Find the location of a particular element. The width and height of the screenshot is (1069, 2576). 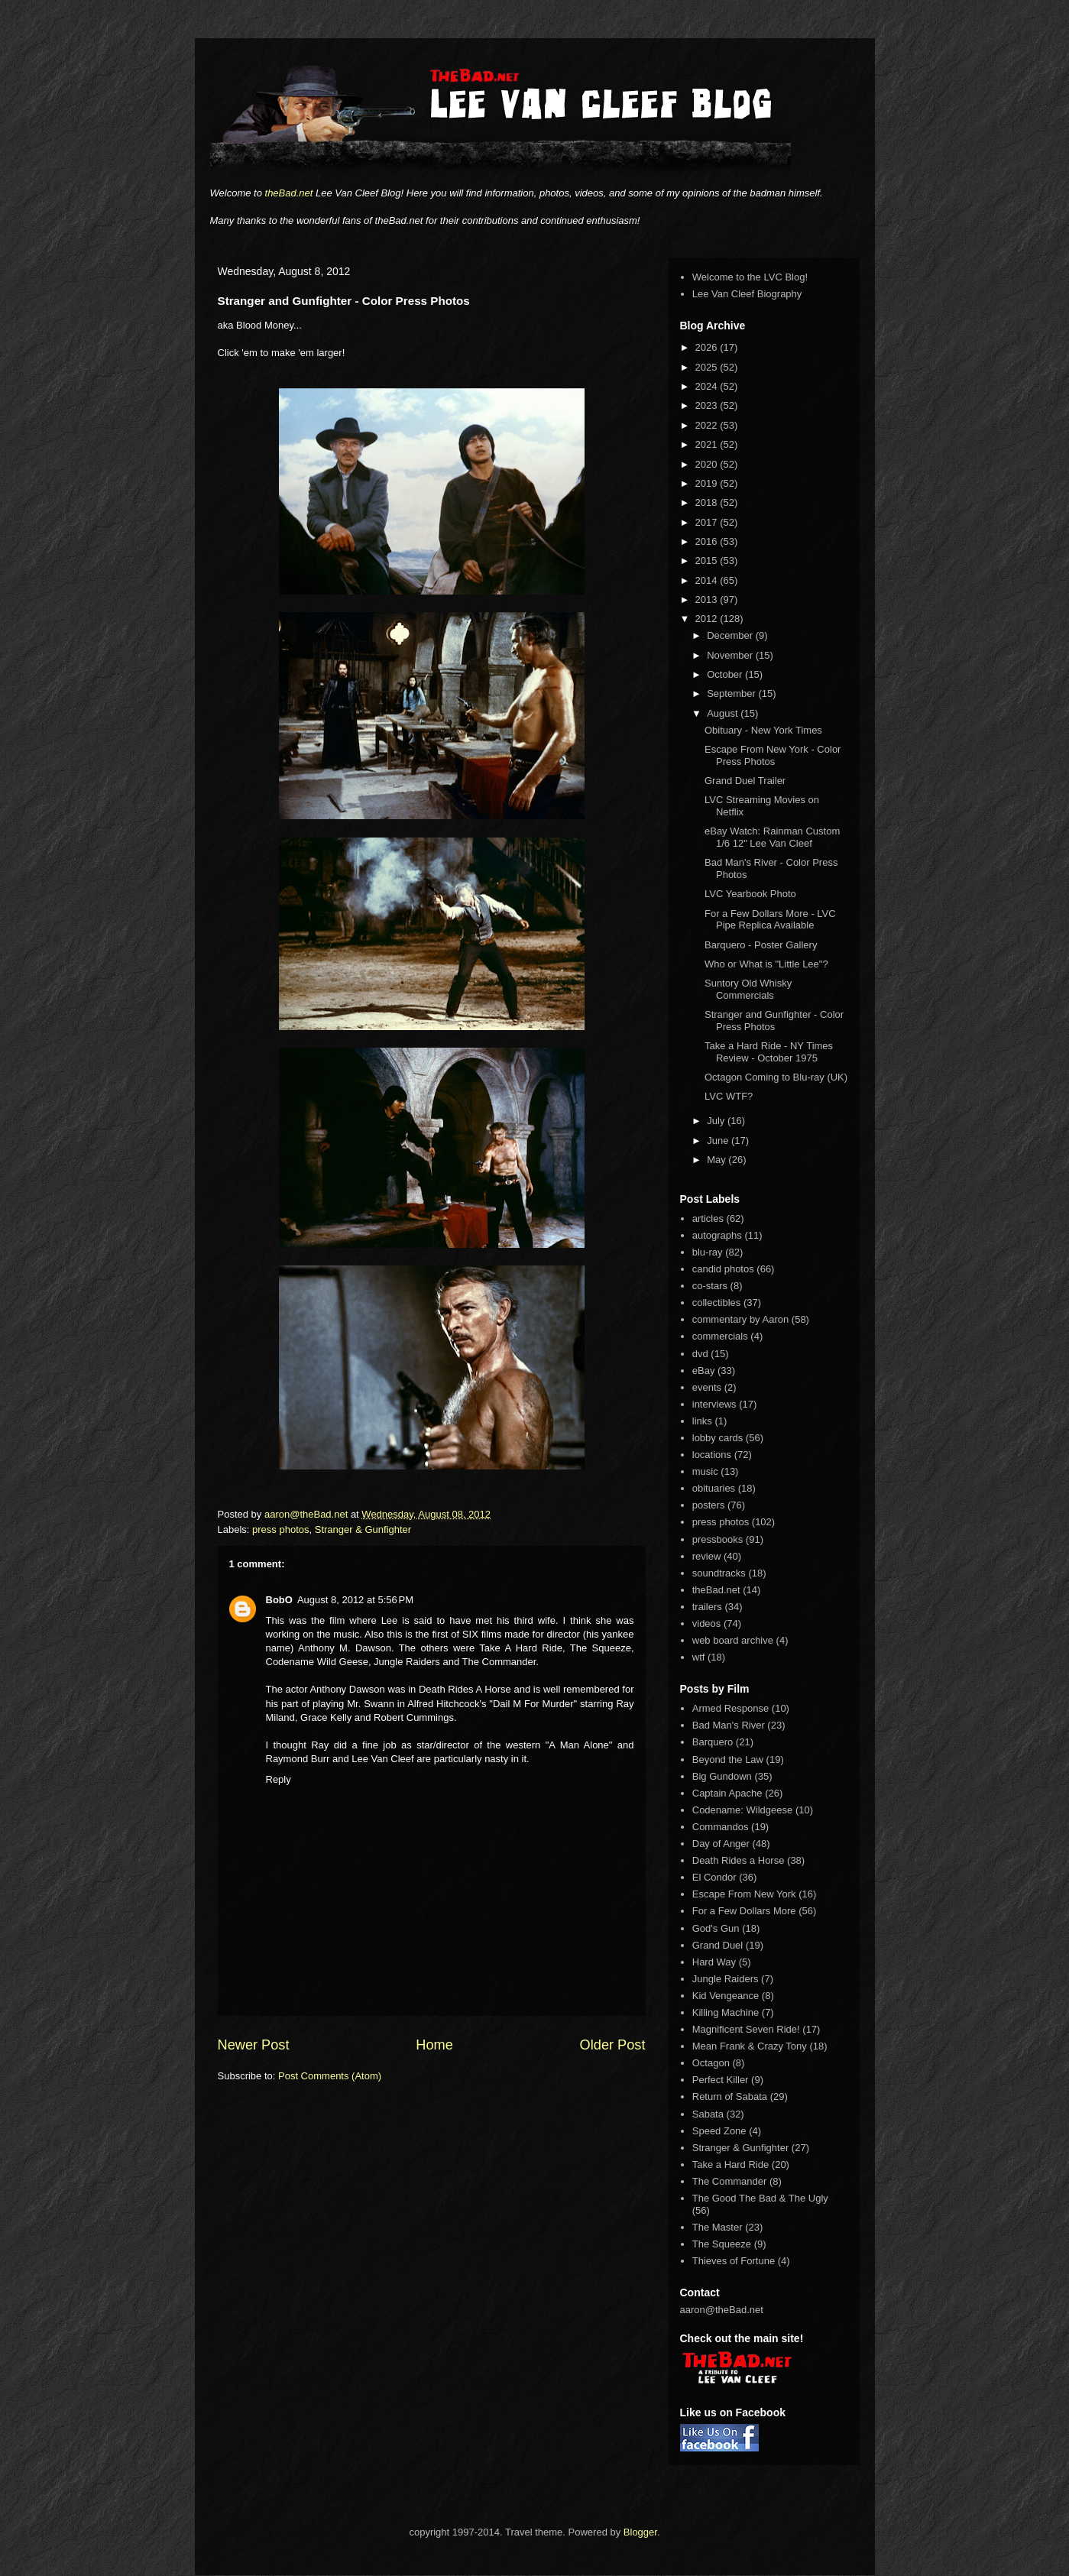

Killing Machine is located at coordinates (725, 2012).